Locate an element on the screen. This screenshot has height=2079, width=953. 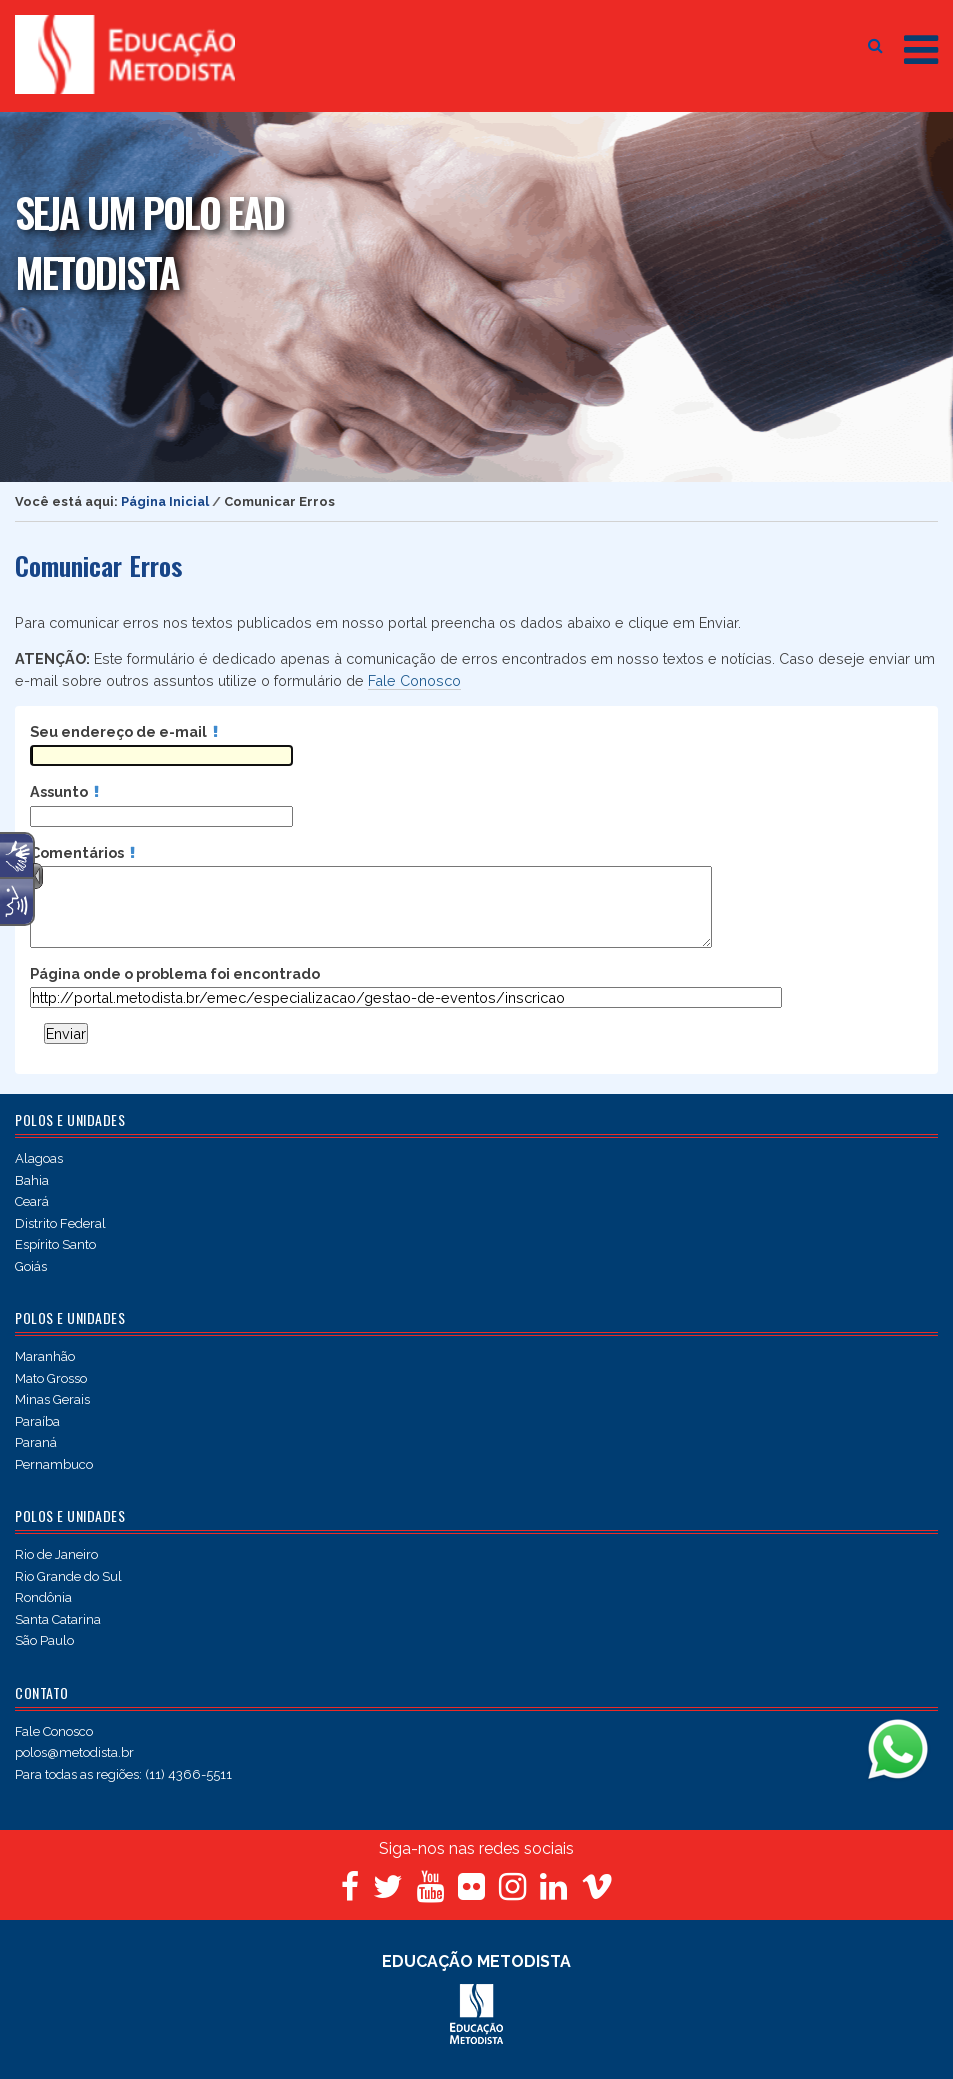
Goiás is located at coordinates (31, 1266).